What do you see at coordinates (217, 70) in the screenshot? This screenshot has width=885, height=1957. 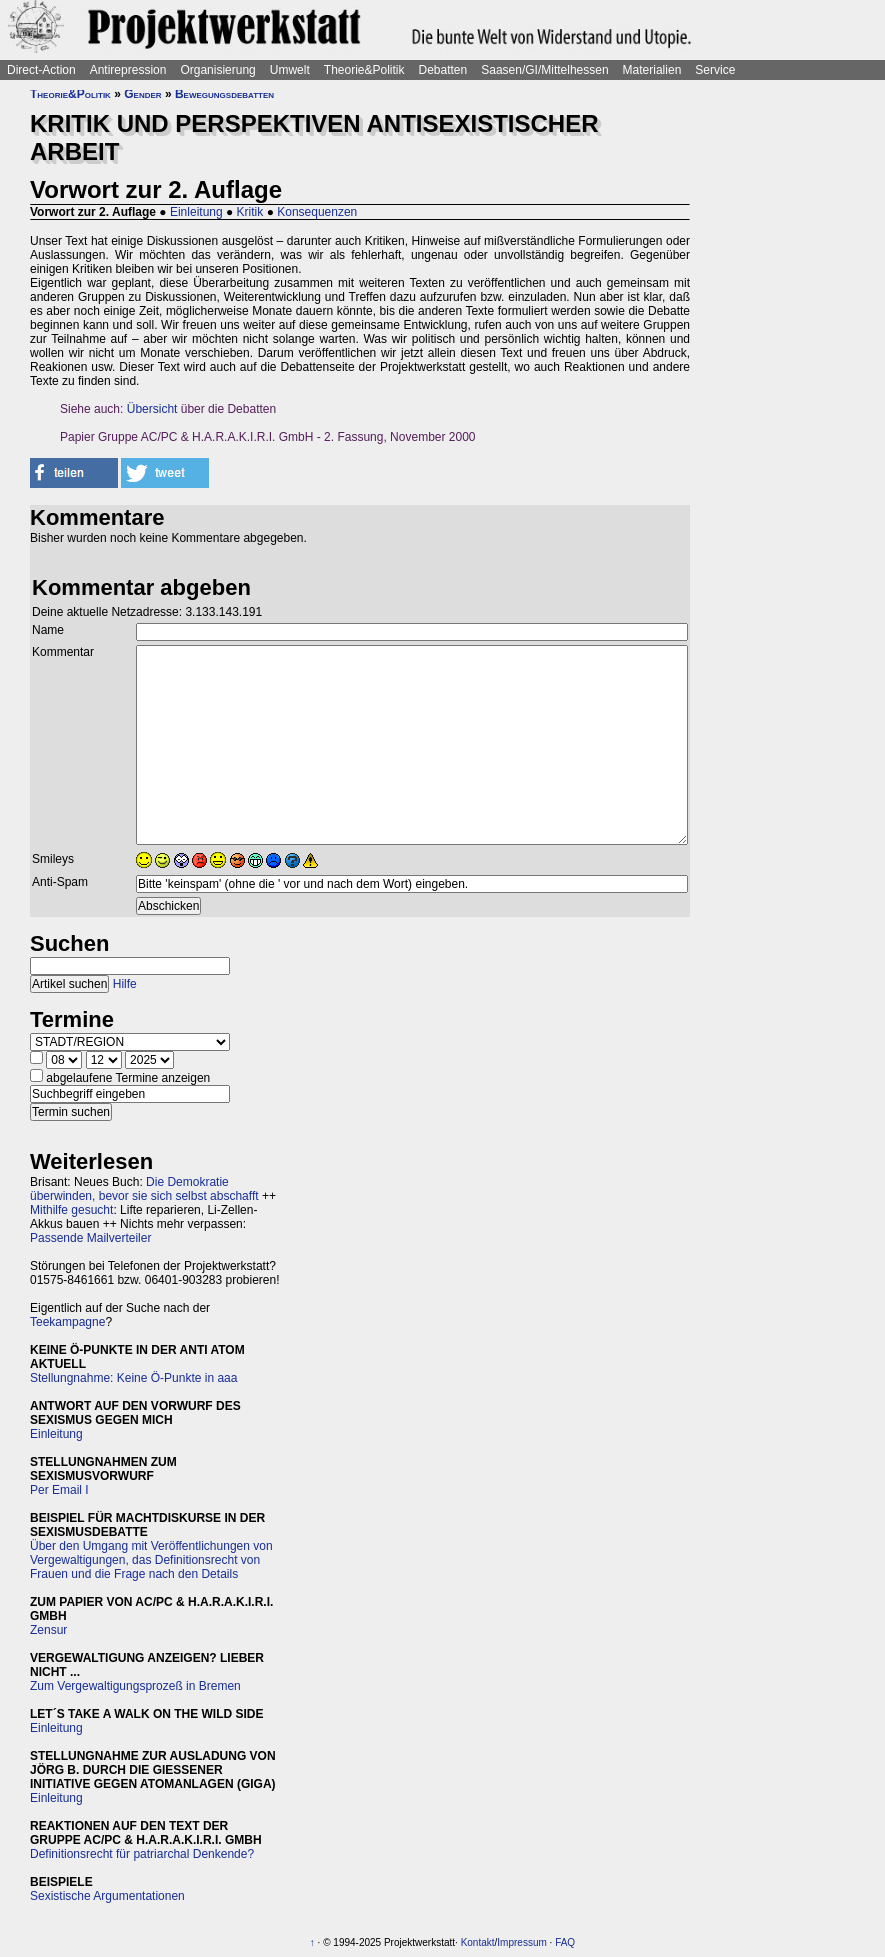 I see `Organisierung` at bounding box center [217, 70].